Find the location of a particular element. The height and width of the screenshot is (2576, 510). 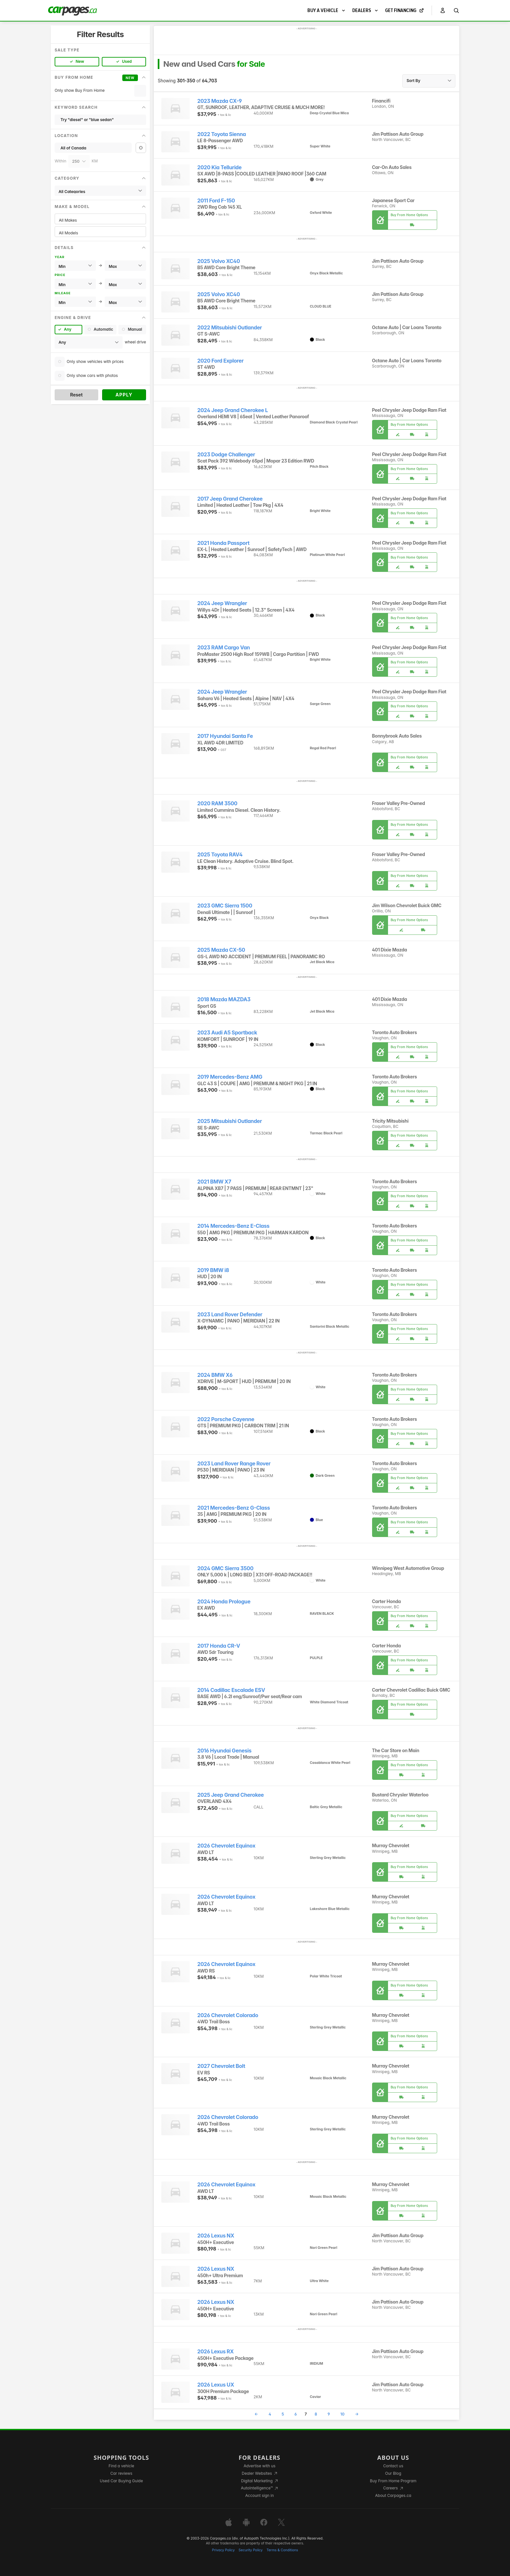

2025 Mitsubishi Outlander is located at coordinates (229, 1121).